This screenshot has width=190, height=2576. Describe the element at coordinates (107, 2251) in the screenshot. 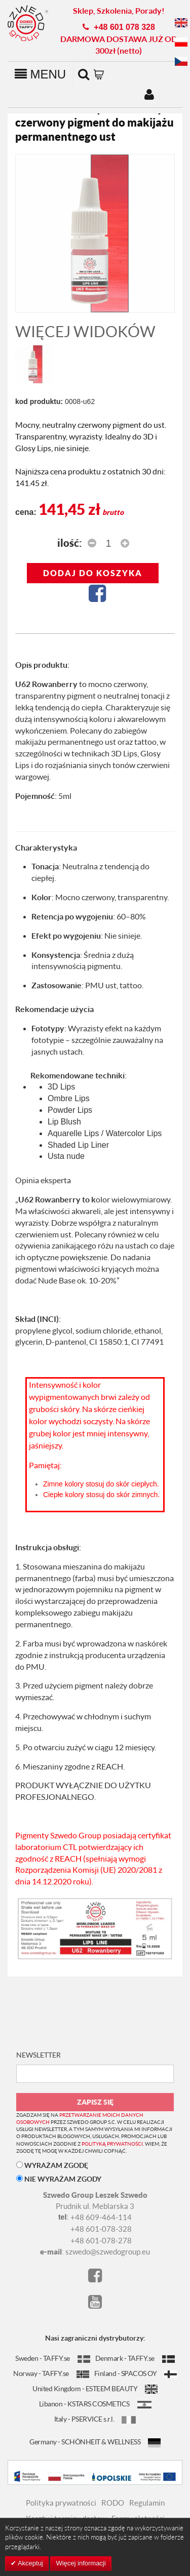

I see `szwedo@szwedogroup.eu` at that location.